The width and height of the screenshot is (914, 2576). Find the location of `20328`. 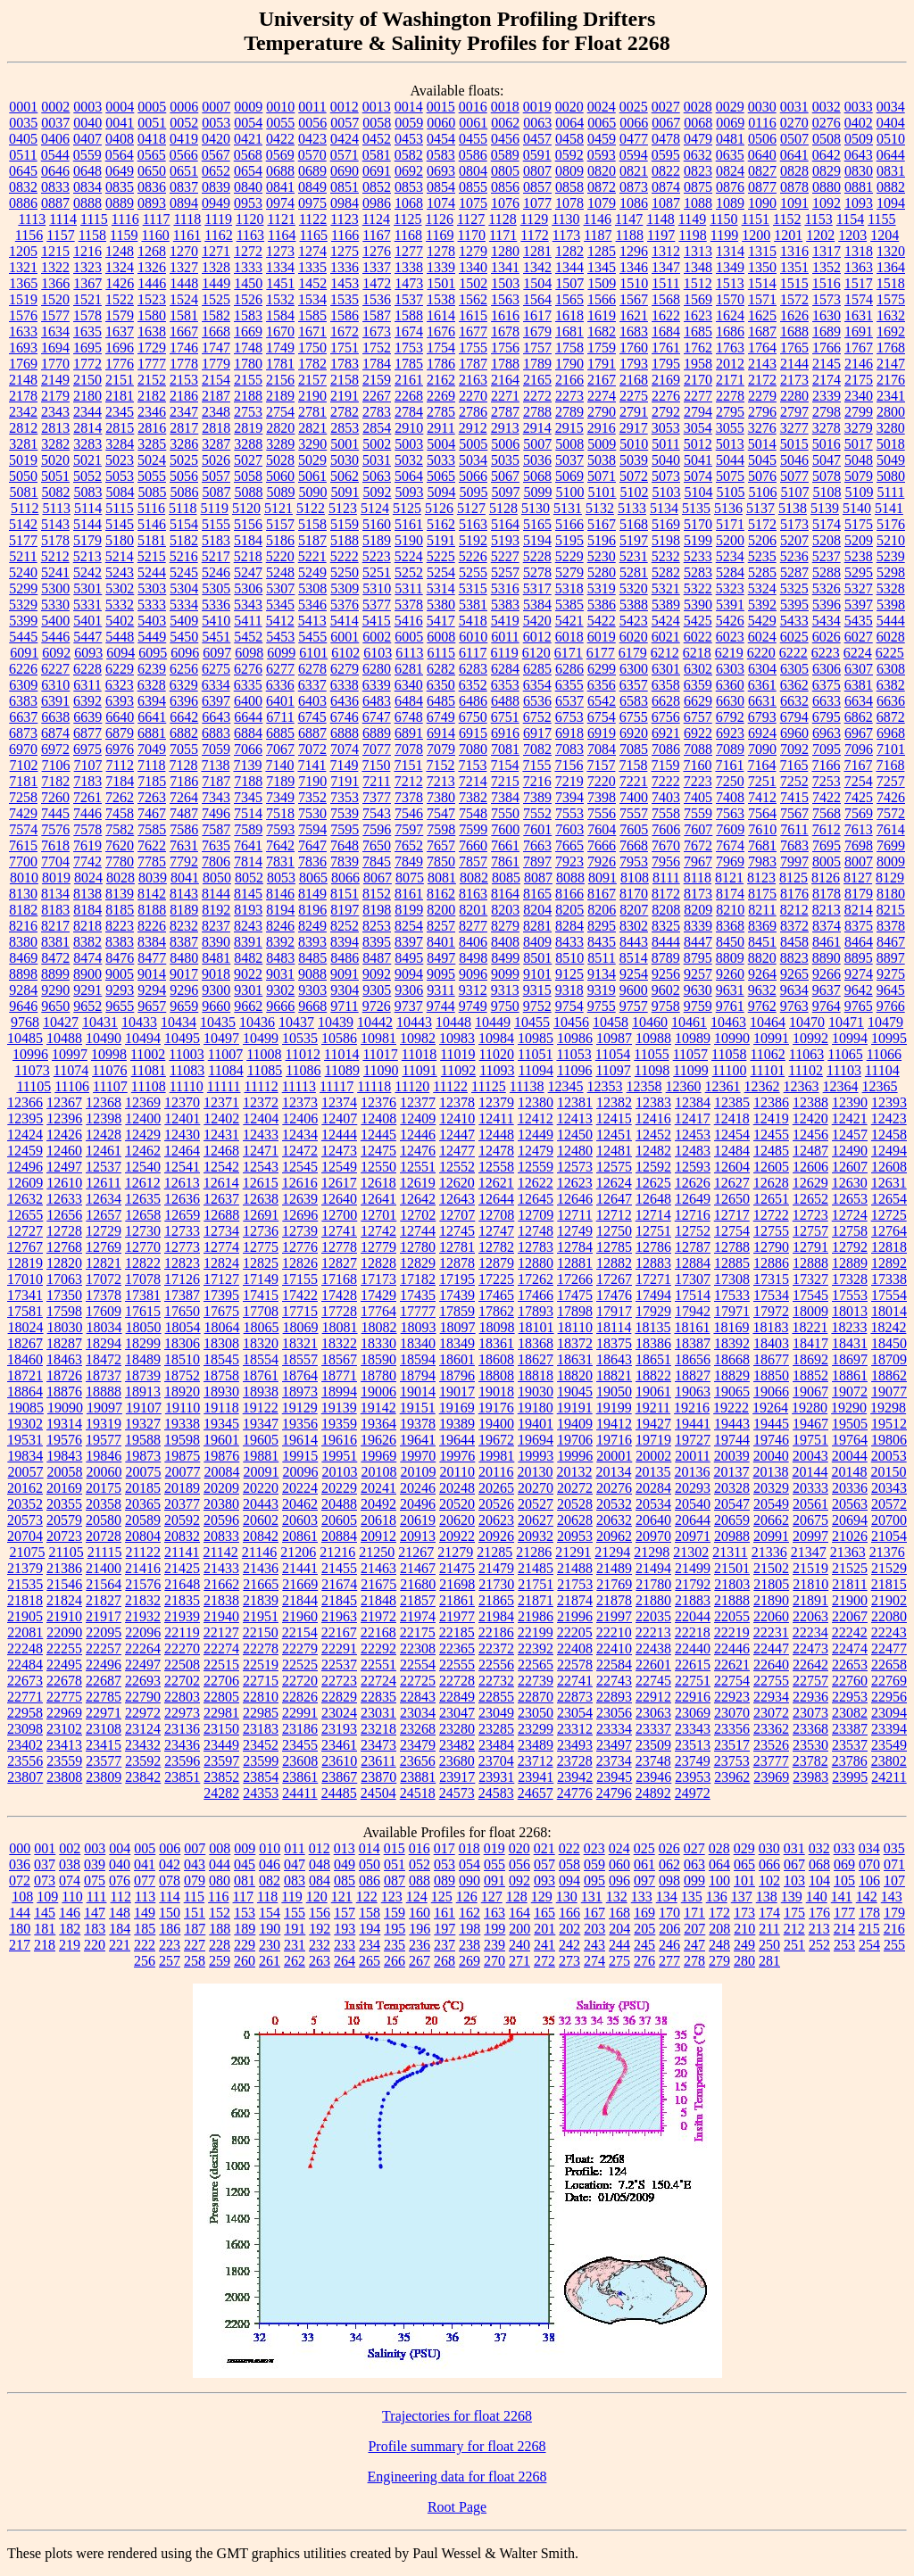

20328 is located at coordinates (732, 1487).